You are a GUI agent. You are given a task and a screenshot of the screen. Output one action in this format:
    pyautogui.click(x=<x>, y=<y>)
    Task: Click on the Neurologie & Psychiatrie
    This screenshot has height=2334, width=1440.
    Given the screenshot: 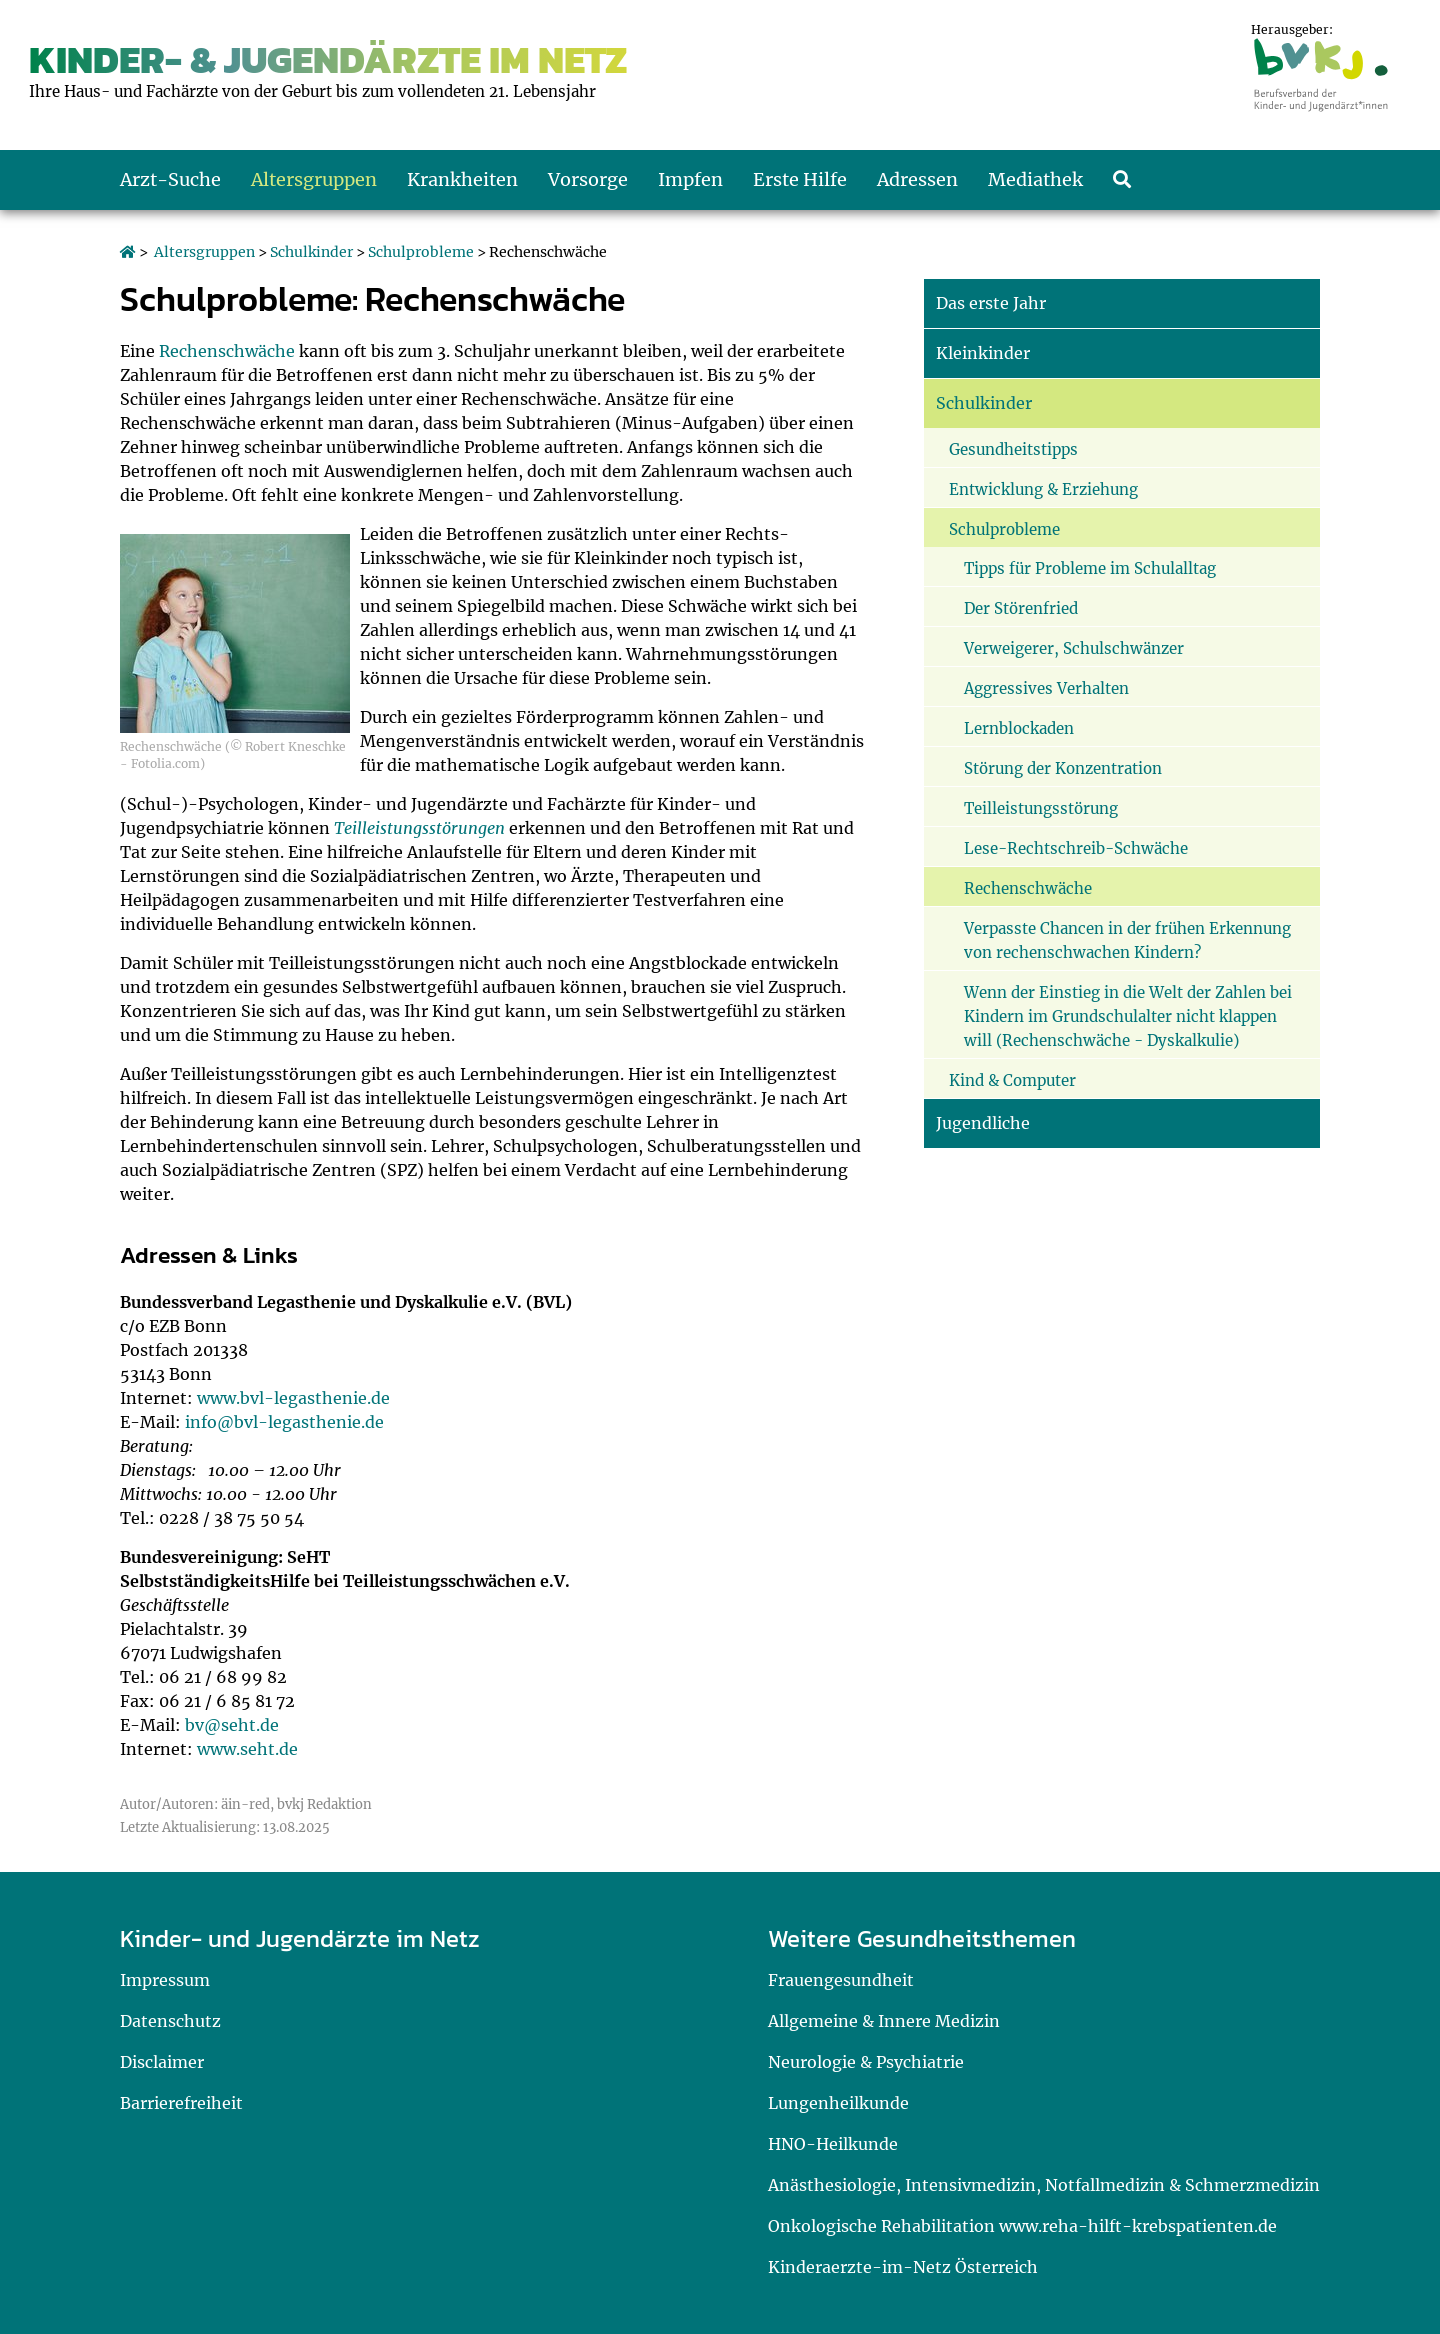 What is the action you would take?
    pyautogui.click(x=866, y=2062)
    